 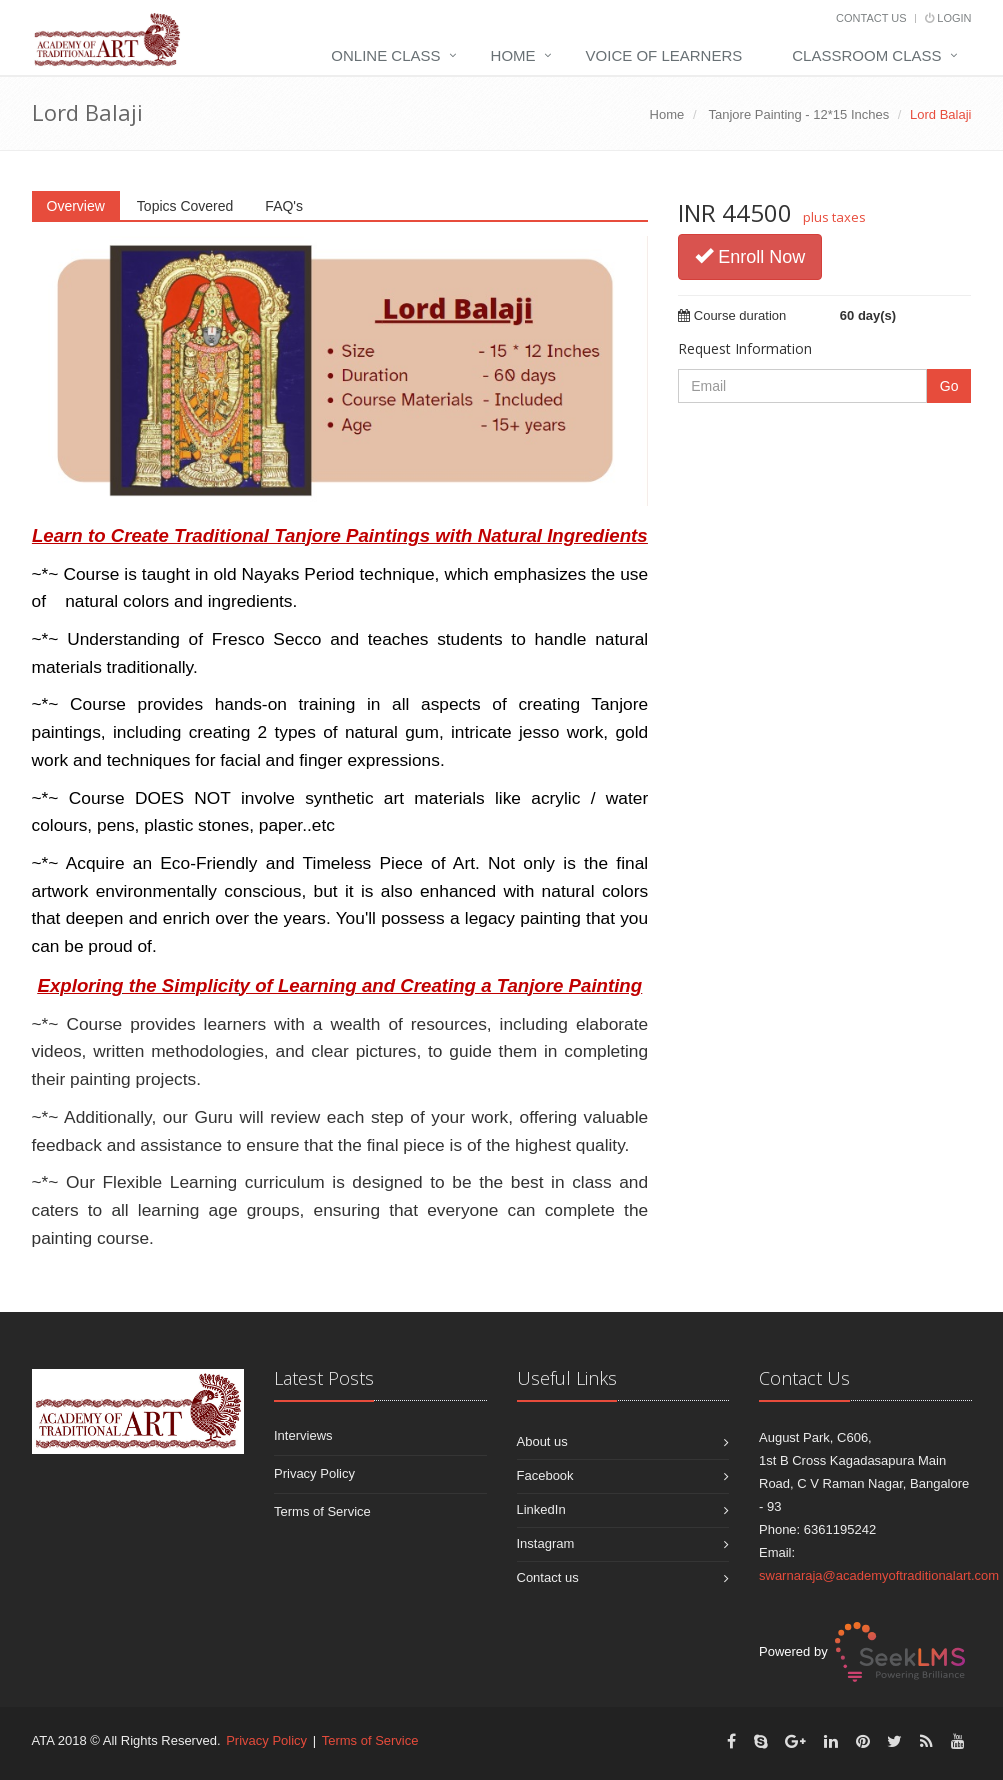 I want to click on Voice Of Learners, so click(x=664, y=55).